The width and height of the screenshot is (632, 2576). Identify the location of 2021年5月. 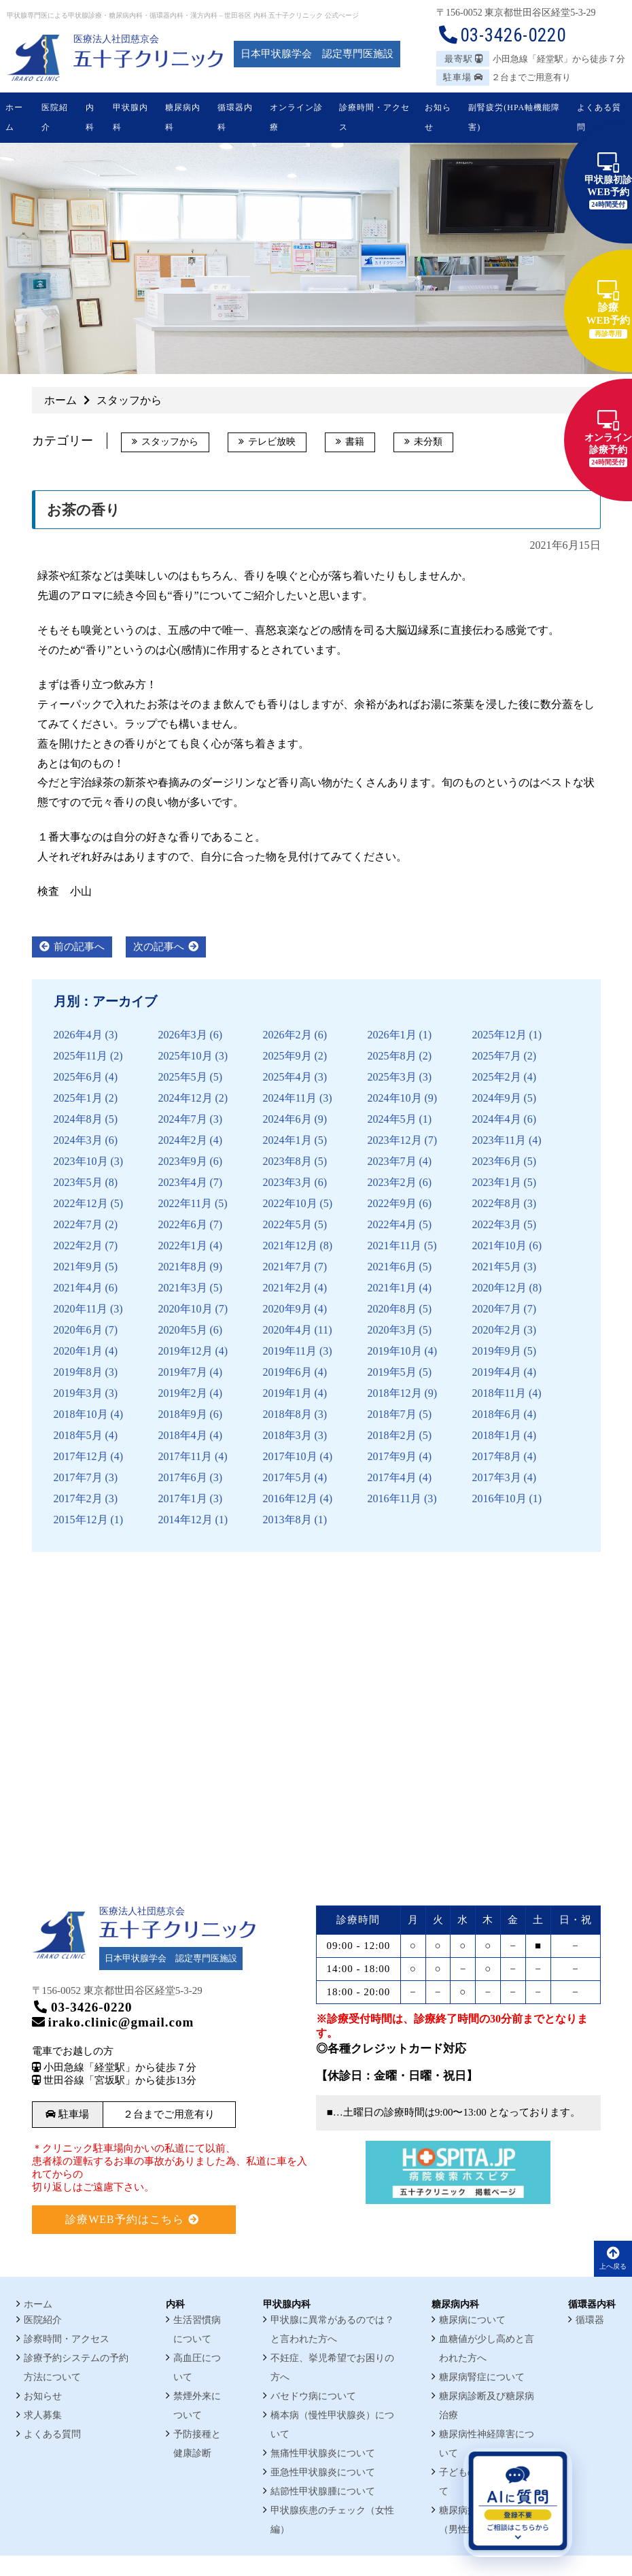
(496, 1266).